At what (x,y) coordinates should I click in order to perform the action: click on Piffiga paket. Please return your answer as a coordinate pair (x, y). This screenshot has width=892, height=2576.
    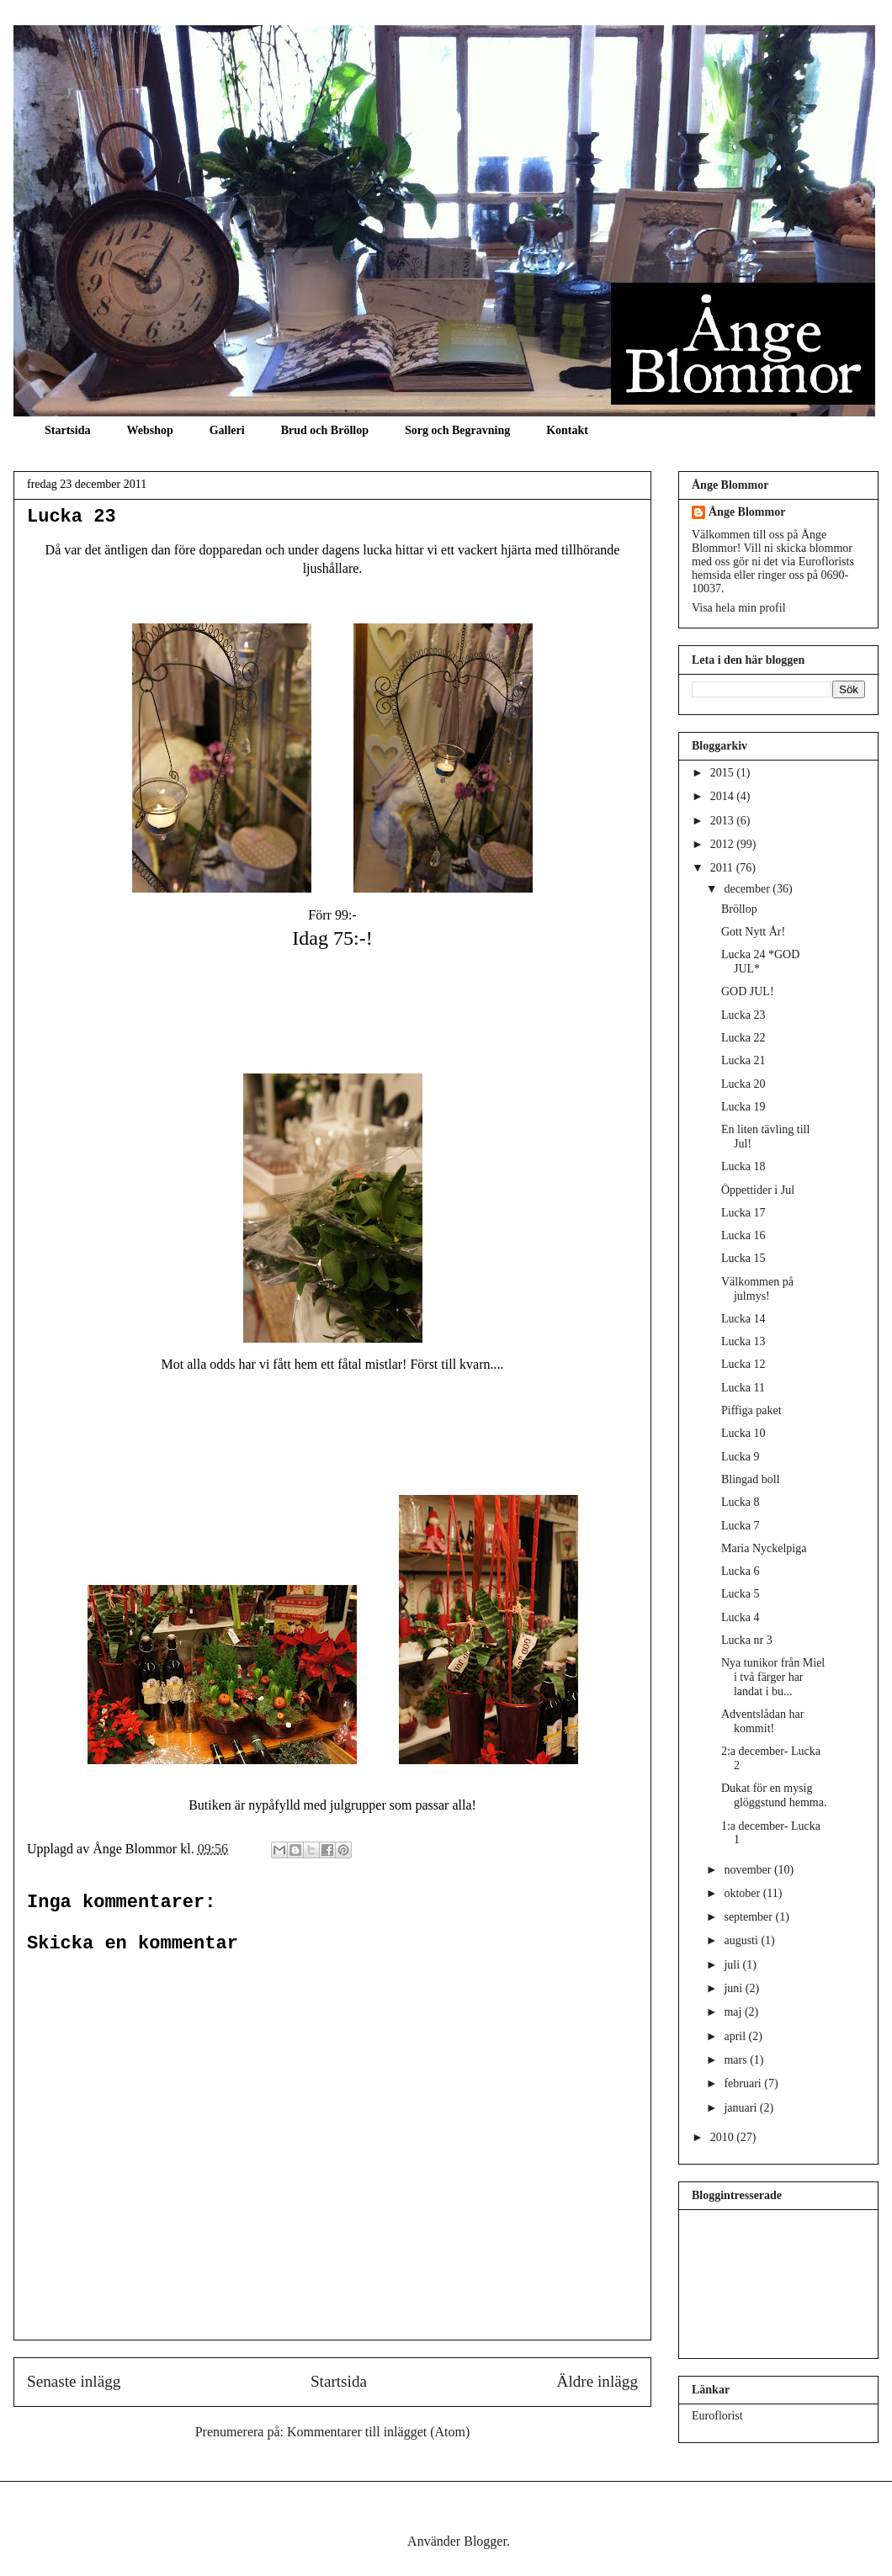
    Looking at the image, I should click on (751, 1410).